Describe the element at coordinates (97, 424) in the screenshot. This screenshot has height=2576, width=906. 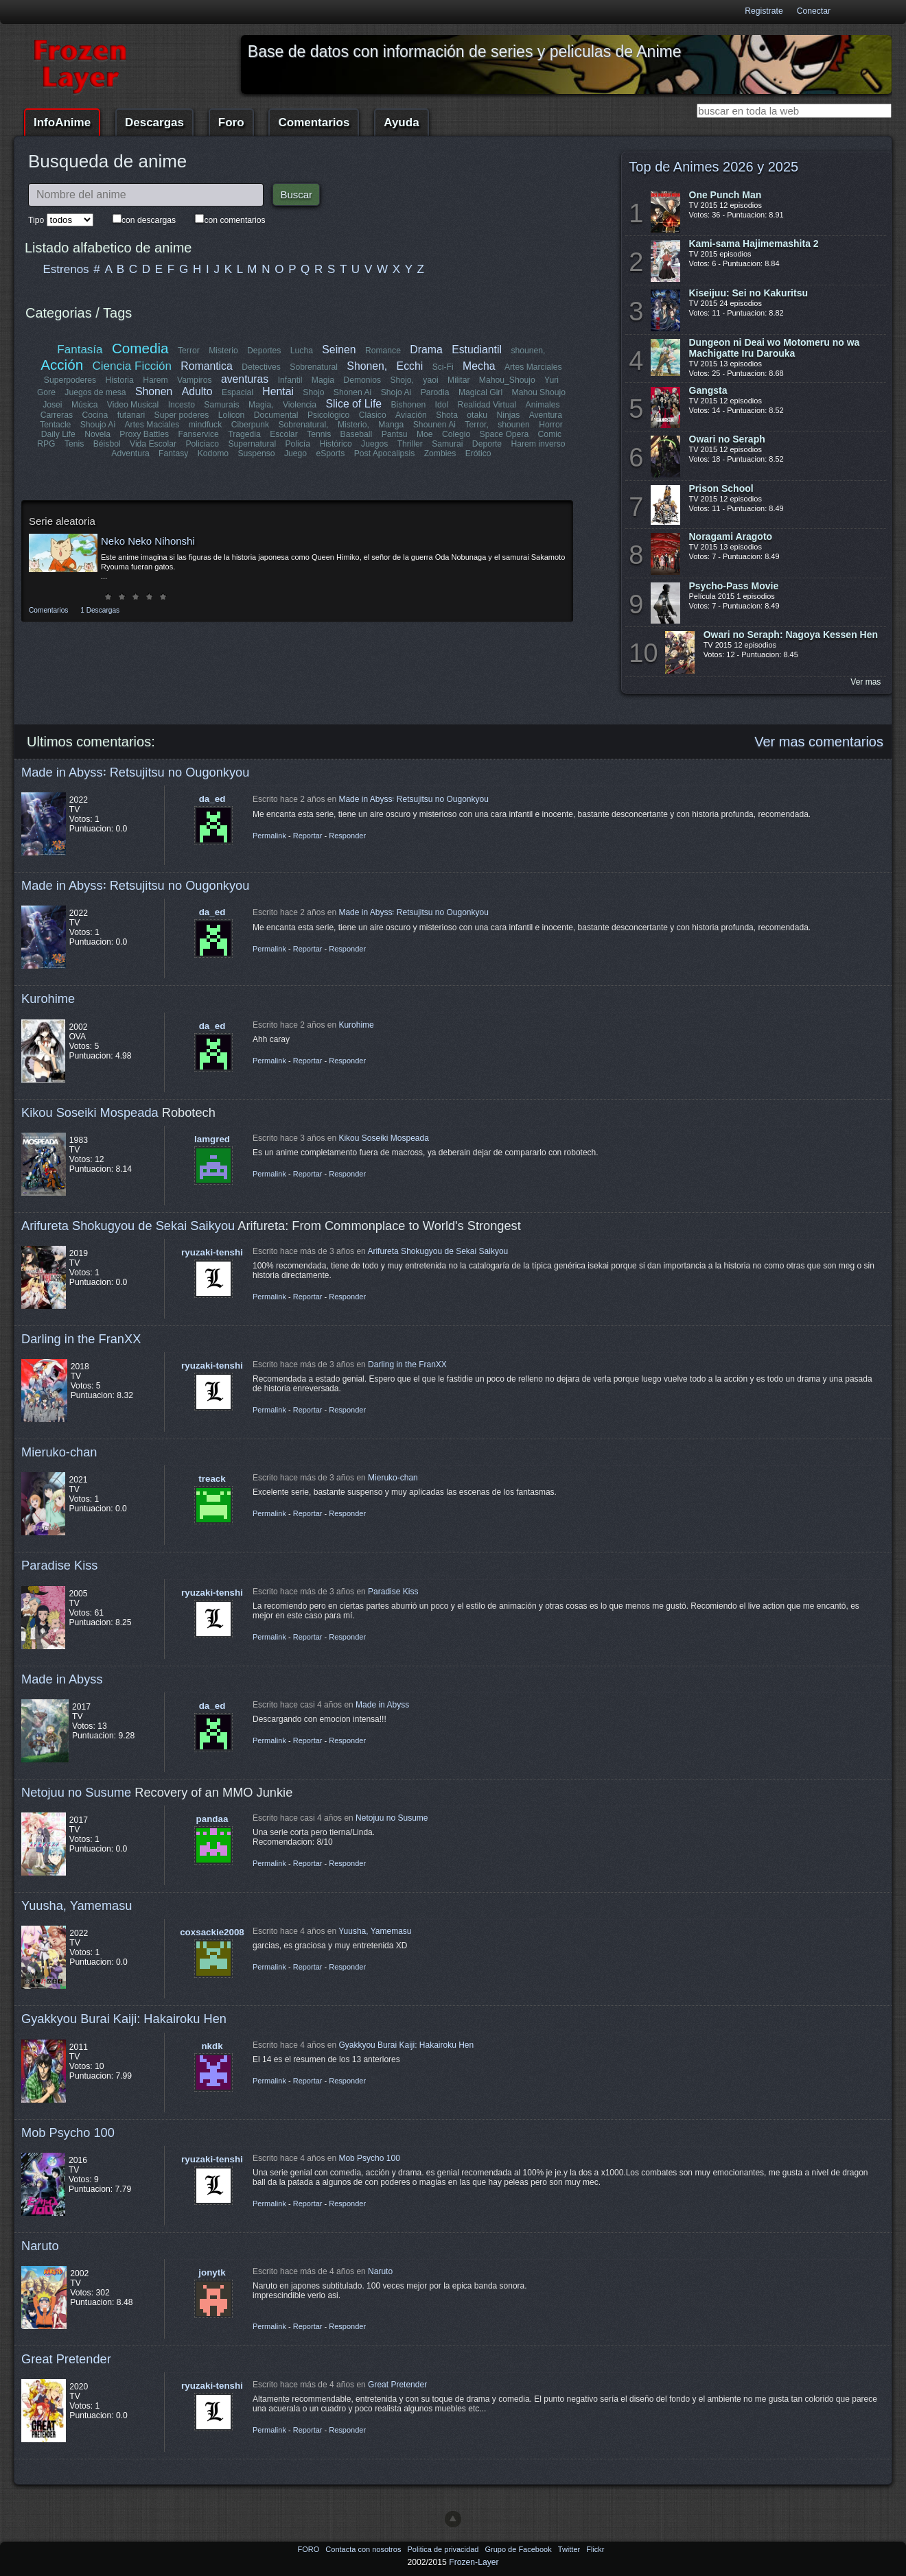
I see `Shoujo Ai` at that location.